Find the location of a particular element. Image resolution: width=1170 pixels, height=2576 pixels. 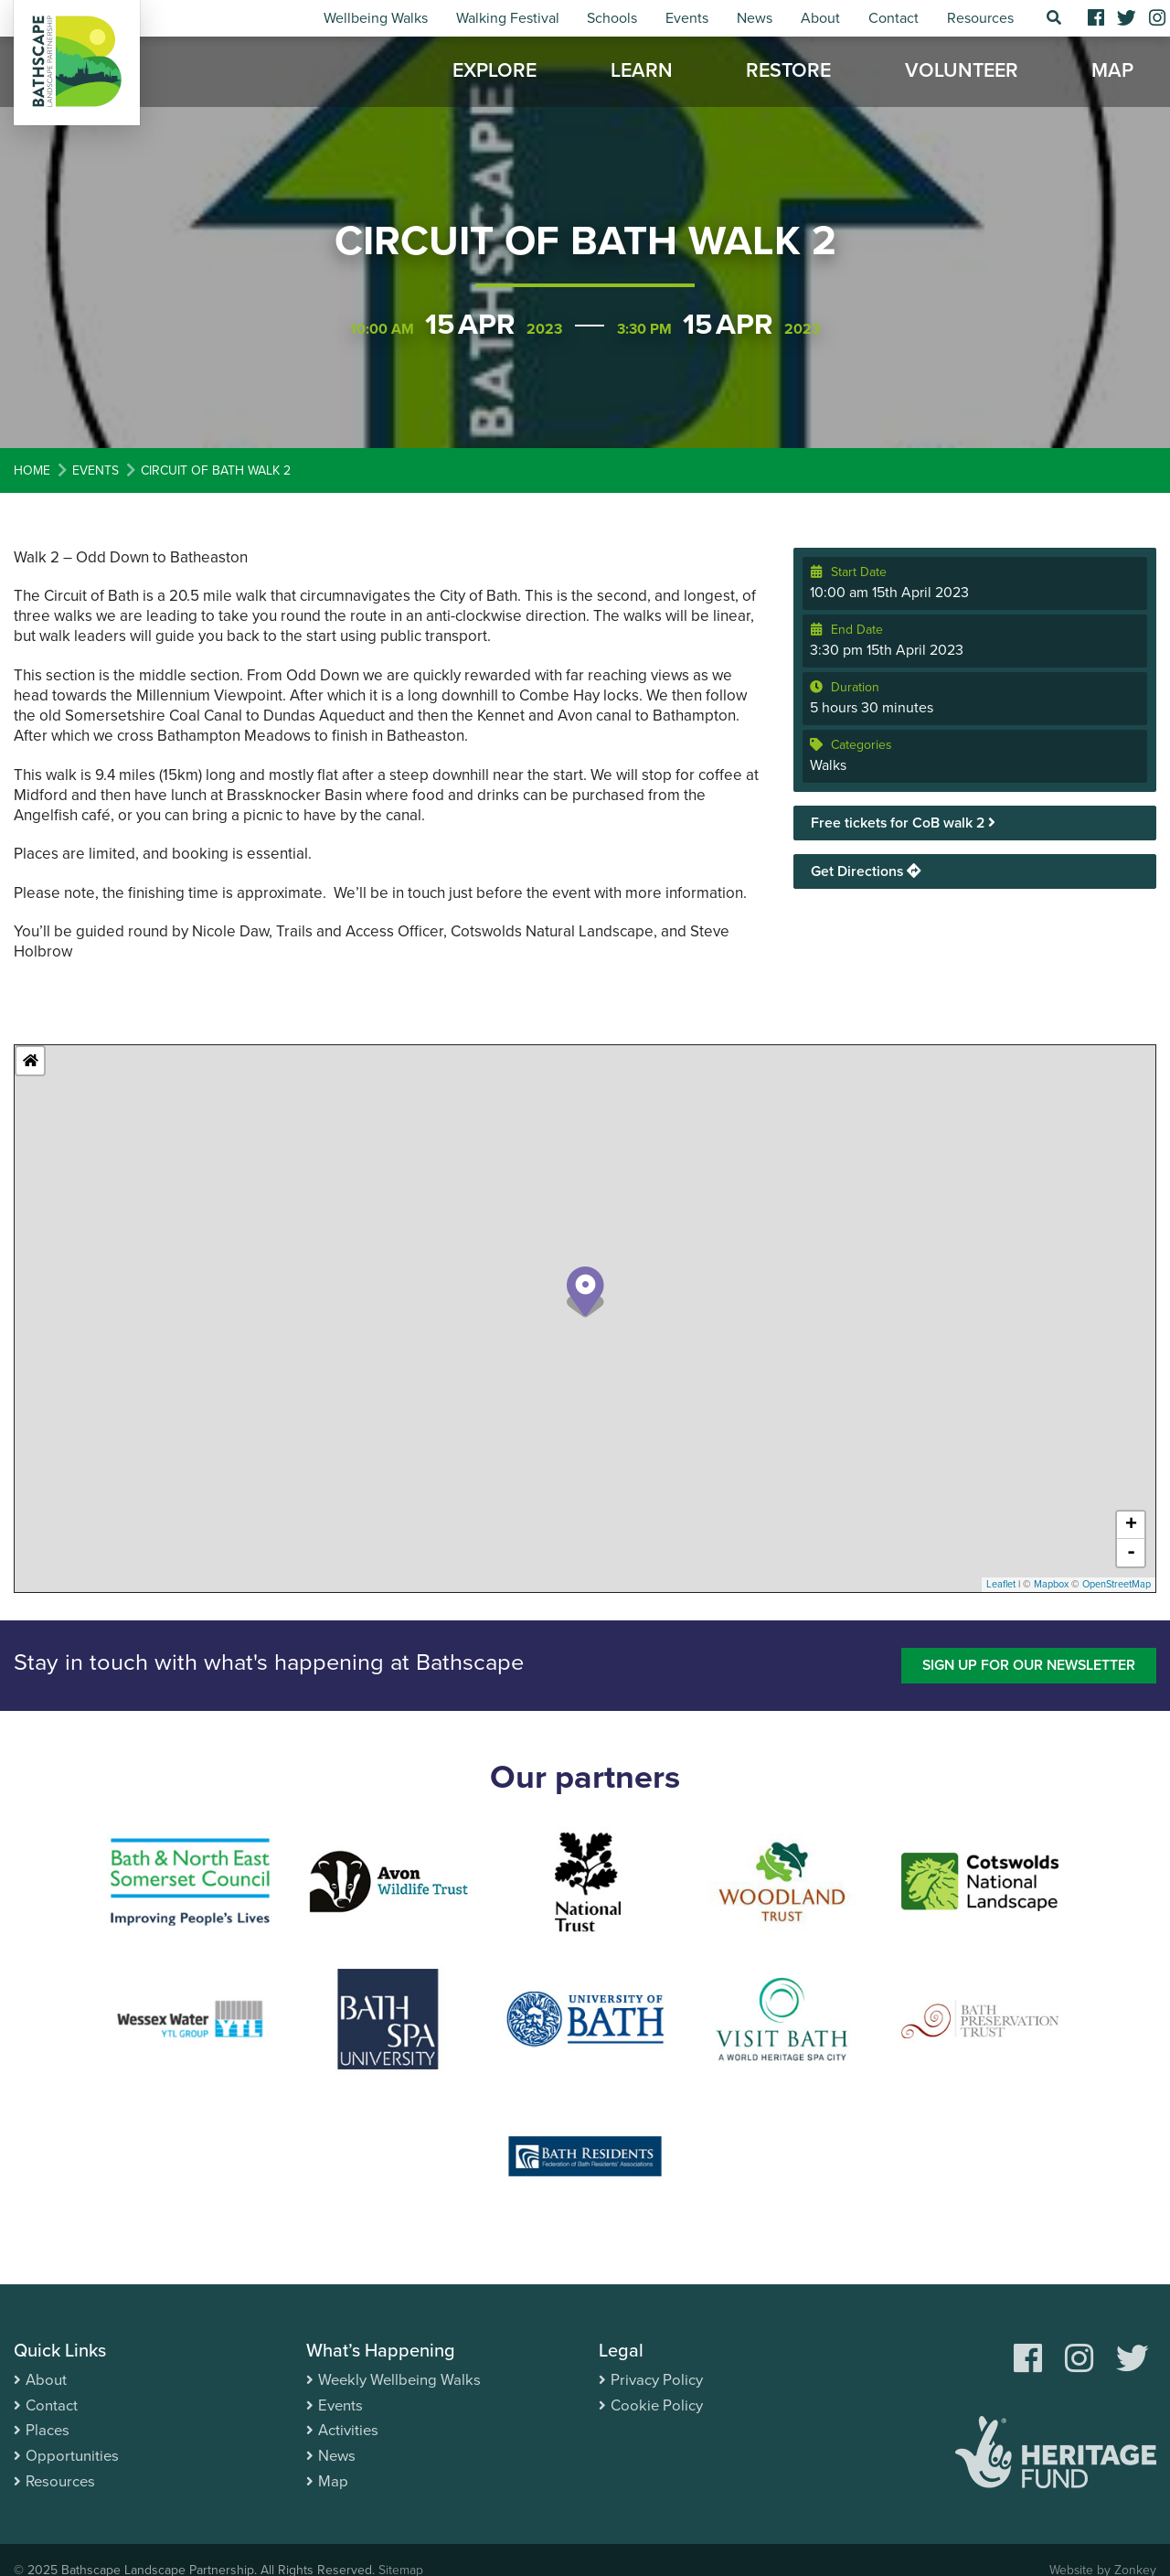

Volunteer is located at coordinates (961, 73).